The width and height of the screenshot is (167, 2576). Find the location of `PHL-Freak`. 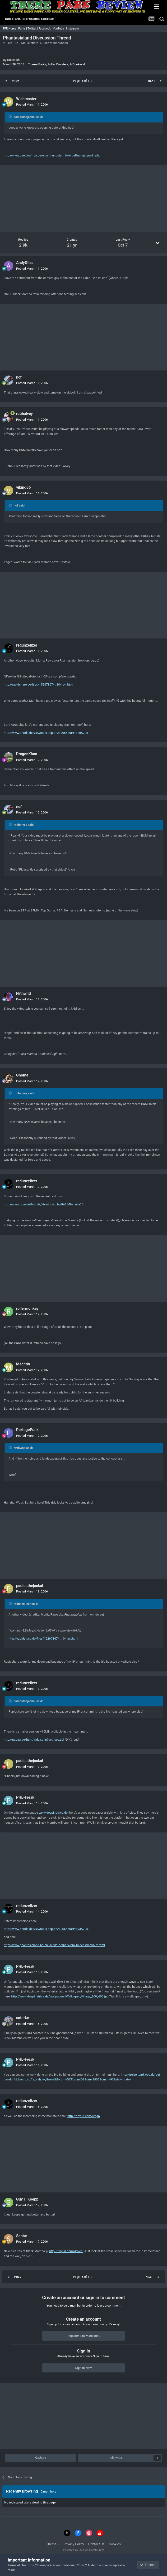

PHL-Freak is located at coordinates (25, 1797).